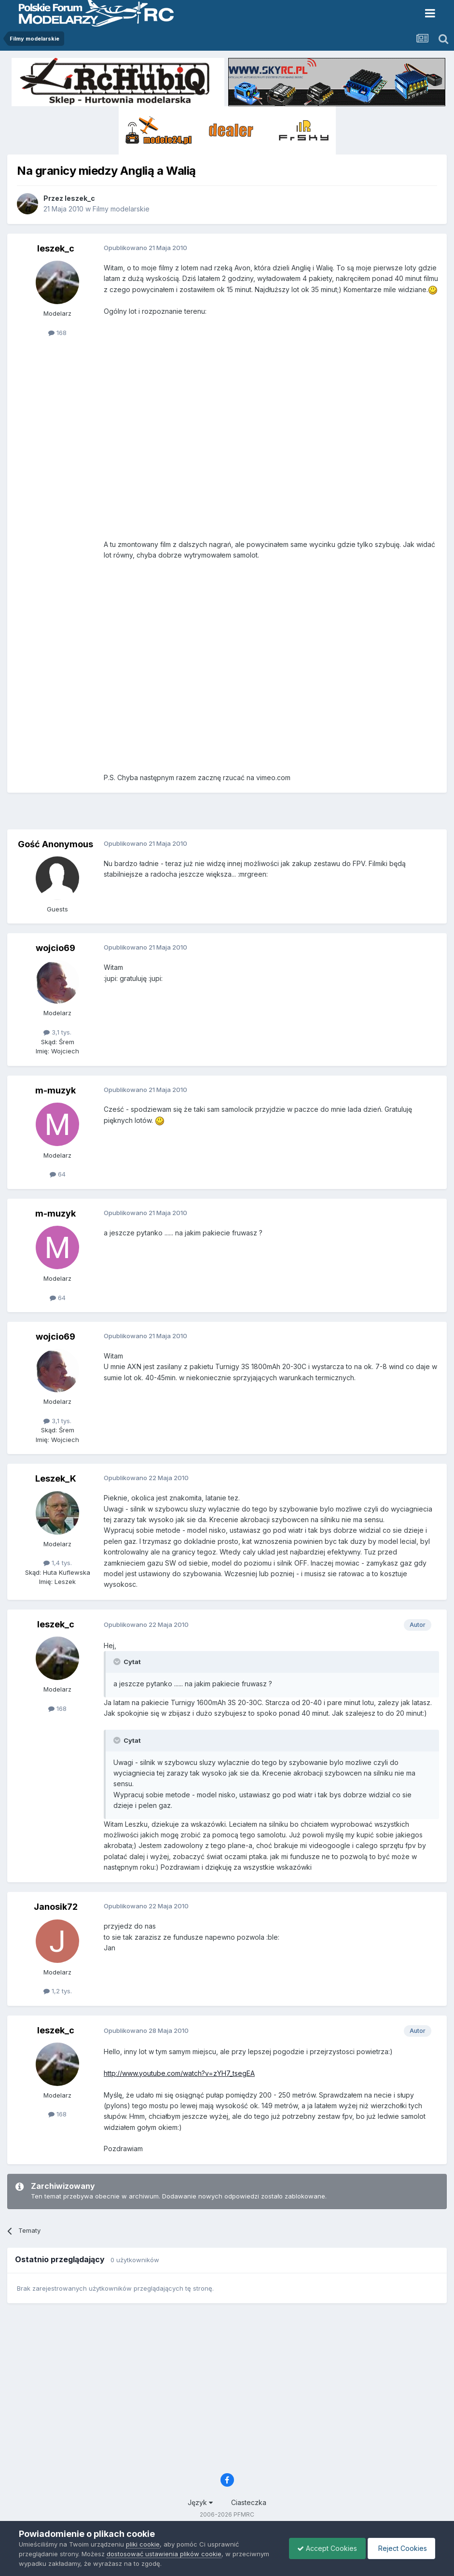 Image resolution: width=454 pixels, height=2576 pixels. What do you see at coordinates (322, 2548) in the screenshot?
I see `Accept Cookies` at bounding box center [322, 2548].